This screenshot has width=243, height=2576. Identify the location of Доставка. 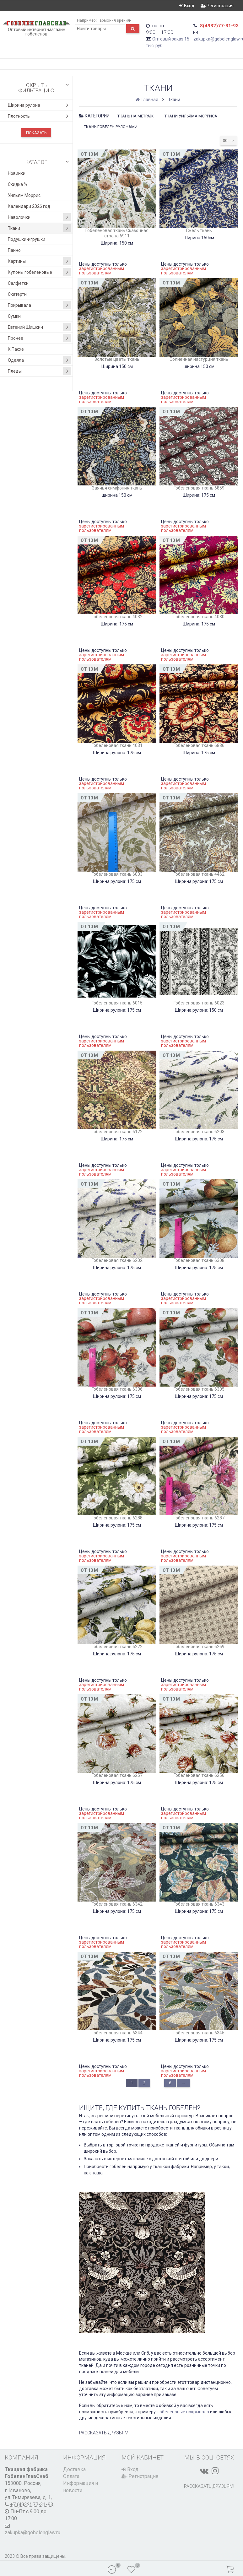
(74, 2469).